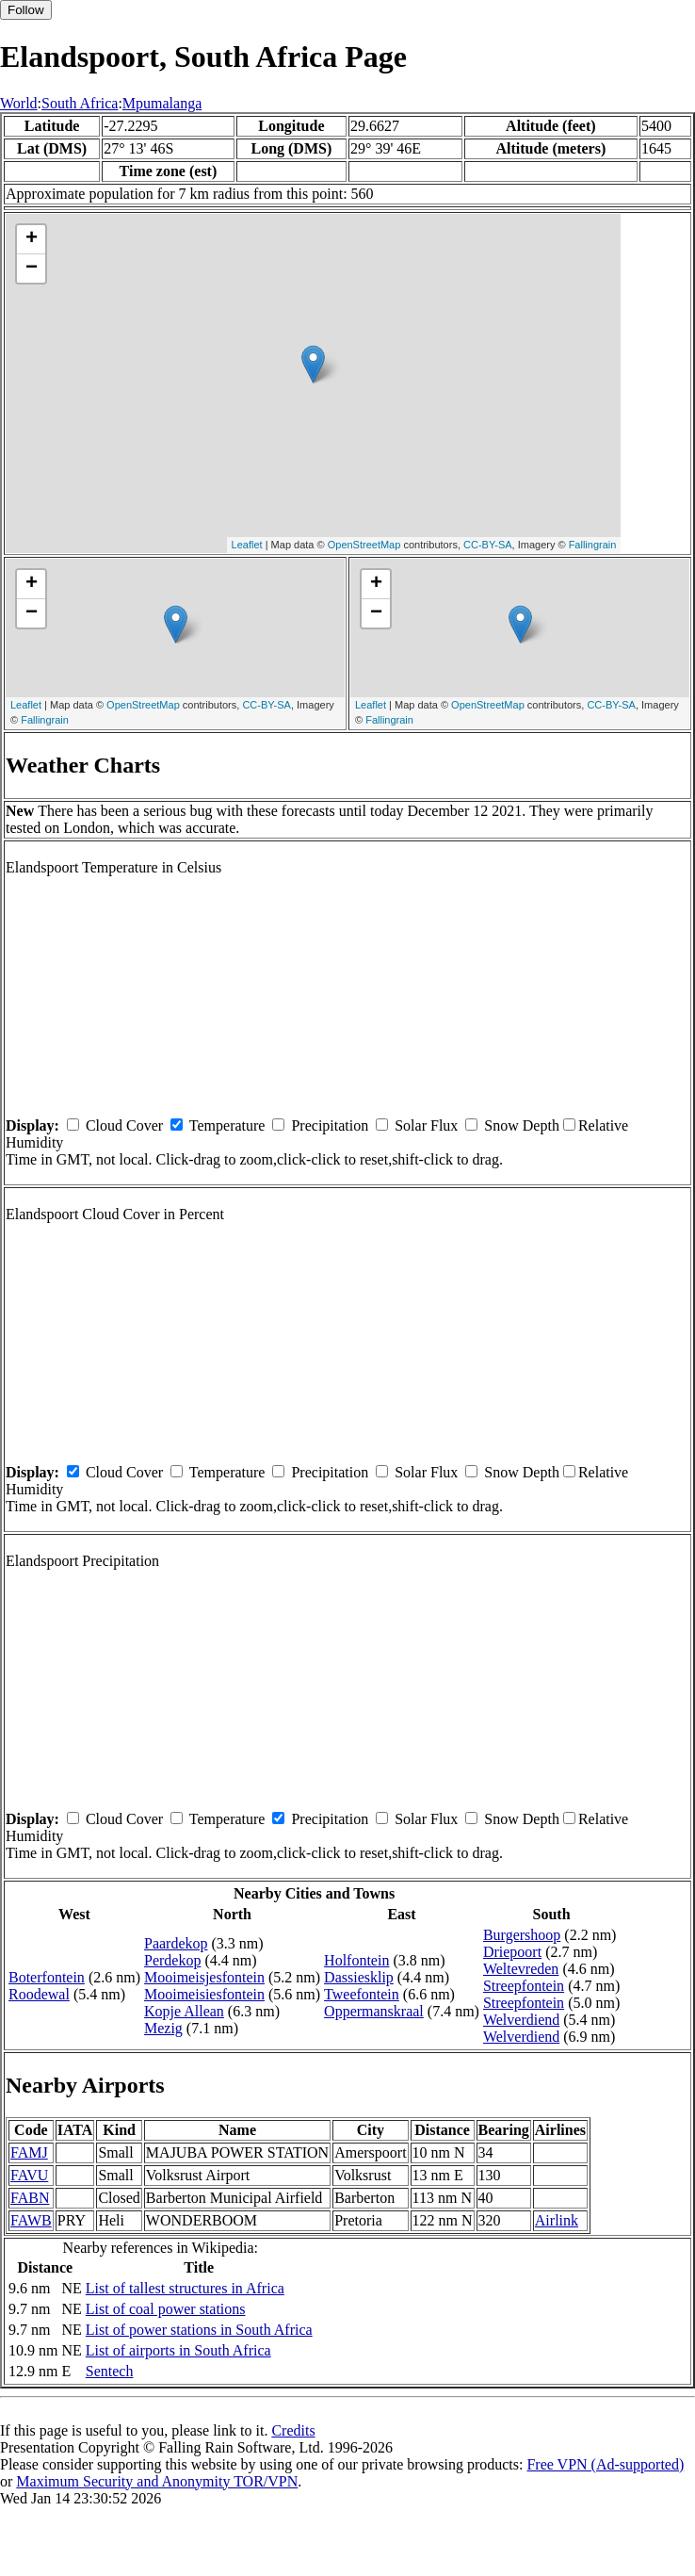 The height and width of the screenshot is (2576, 695). I want to click on List of coal power stations, so click(166, 2309).